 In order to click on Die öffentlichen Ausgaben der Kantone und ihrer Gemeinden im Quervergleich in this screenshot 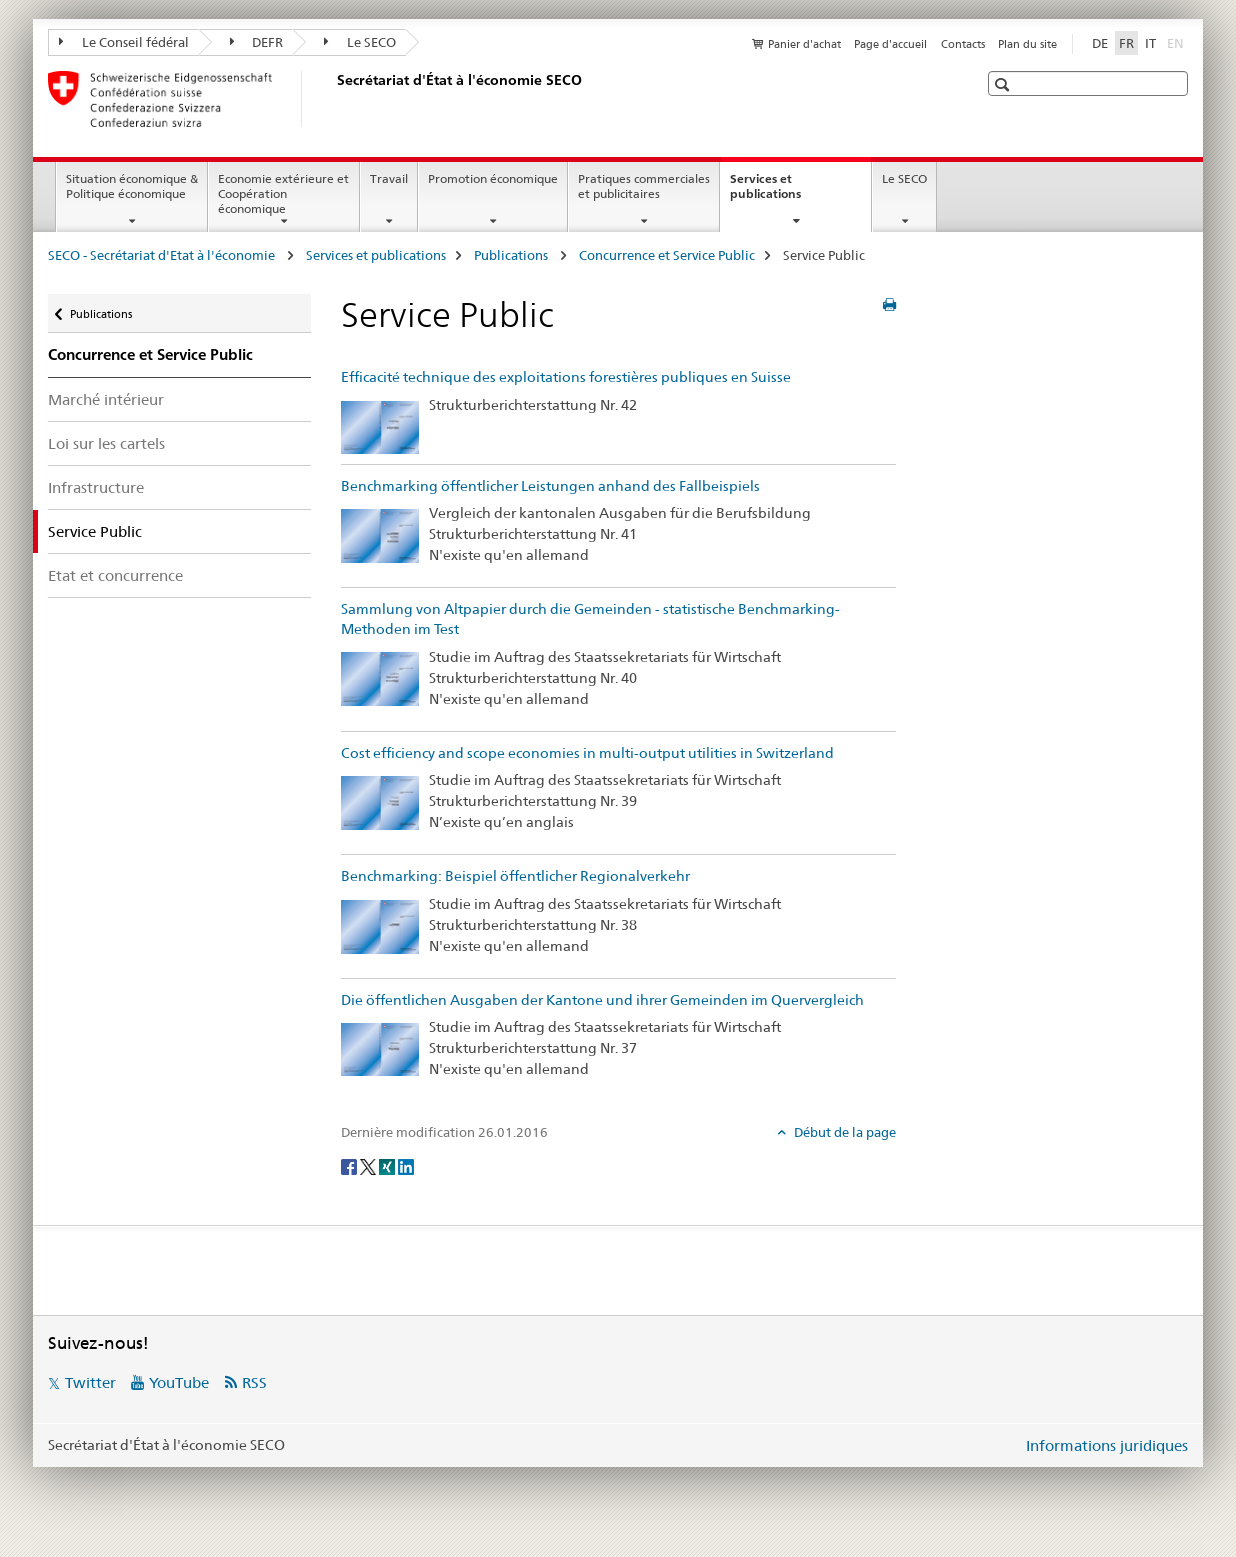, I will do `click(602, 1000)`.